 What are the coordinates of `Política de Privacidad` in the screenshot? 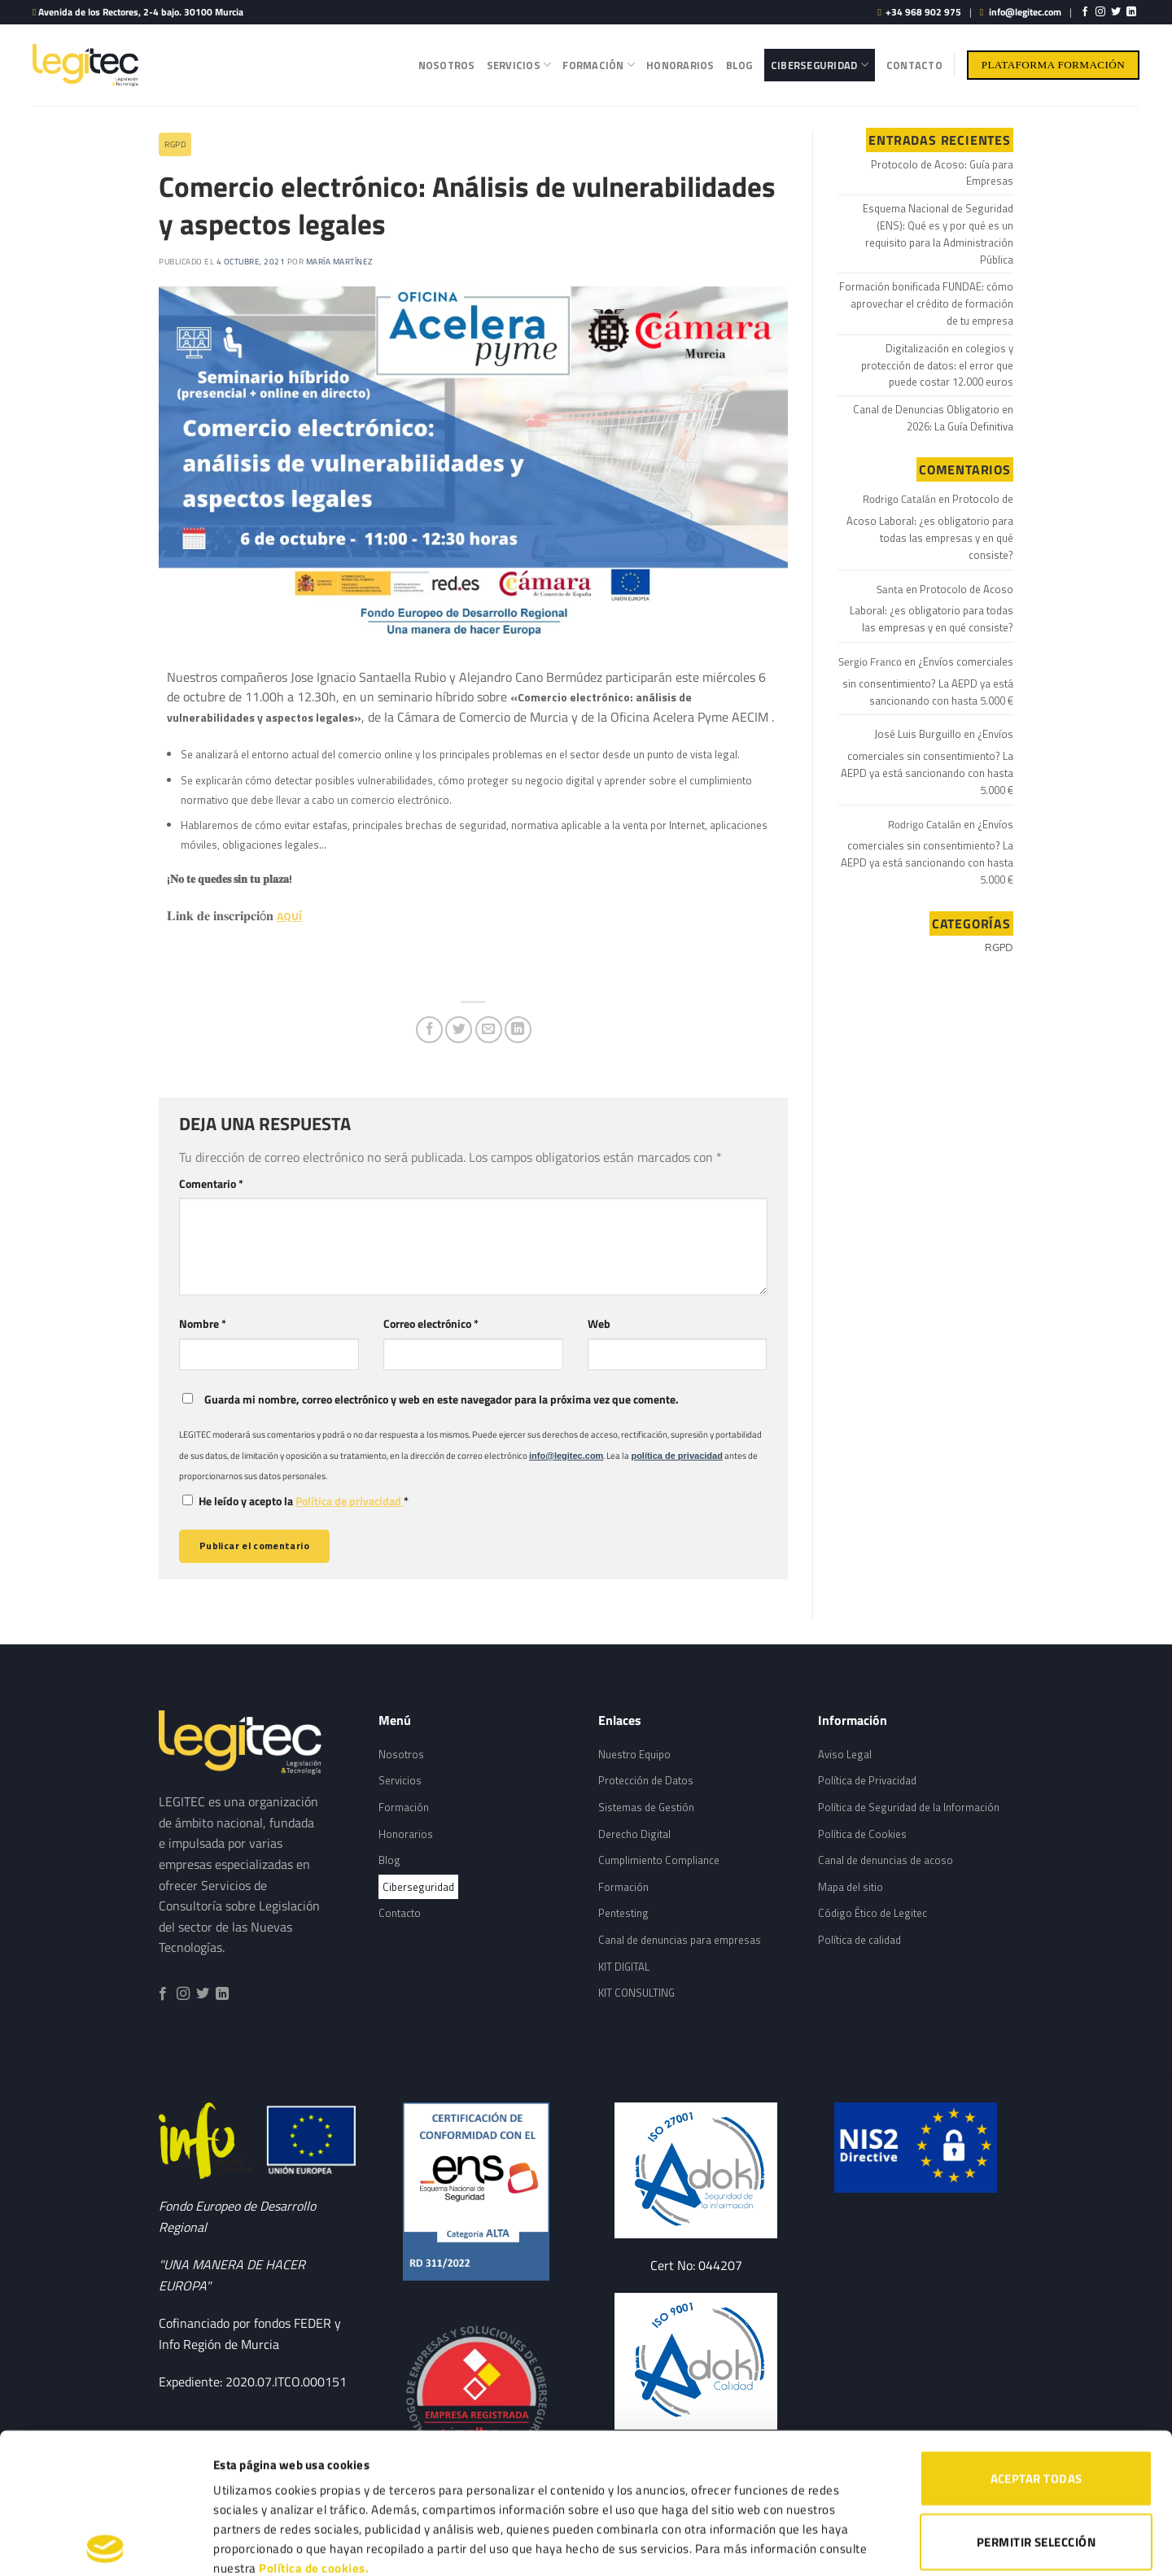 It's located at (867, 1780).